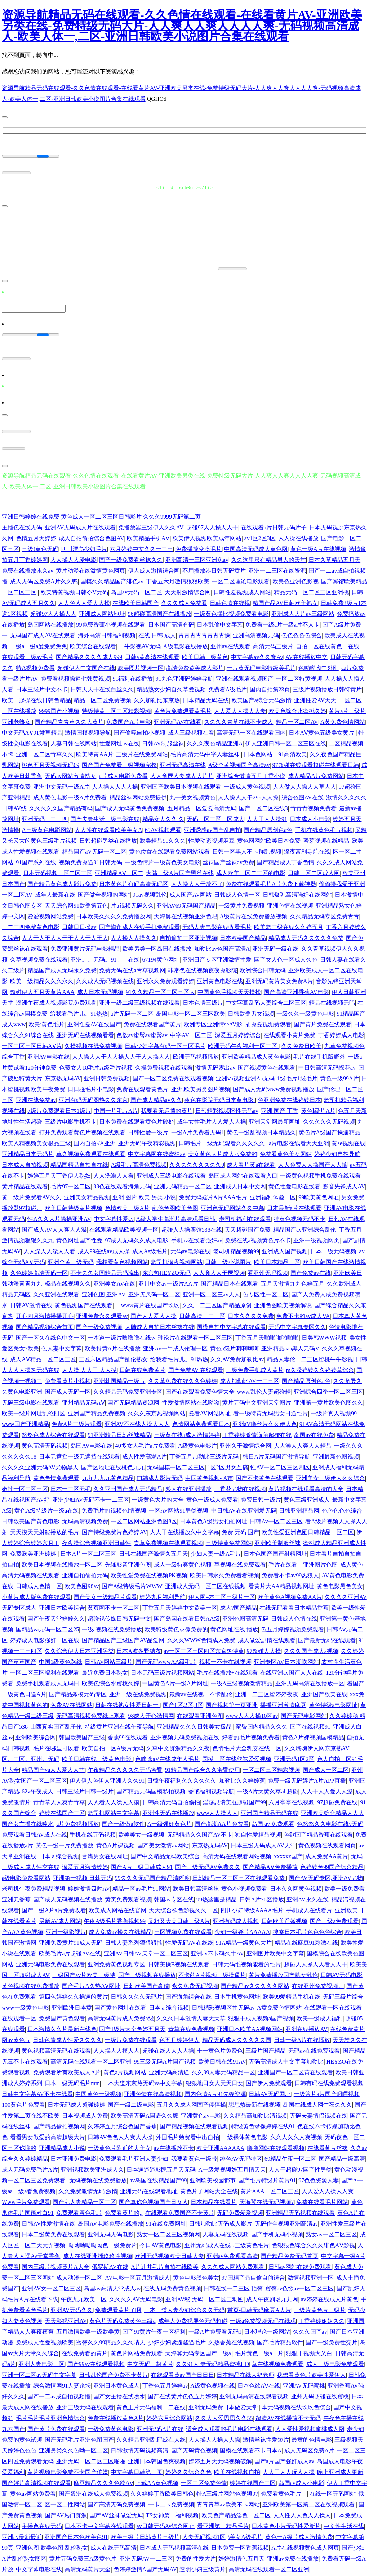 Image resolution: width=369 pixels, height=2576 pixels. Describe the element at coordinates (165, 1856) in the screenshot. I see `国产中文精品无码欧美综合` at that location.